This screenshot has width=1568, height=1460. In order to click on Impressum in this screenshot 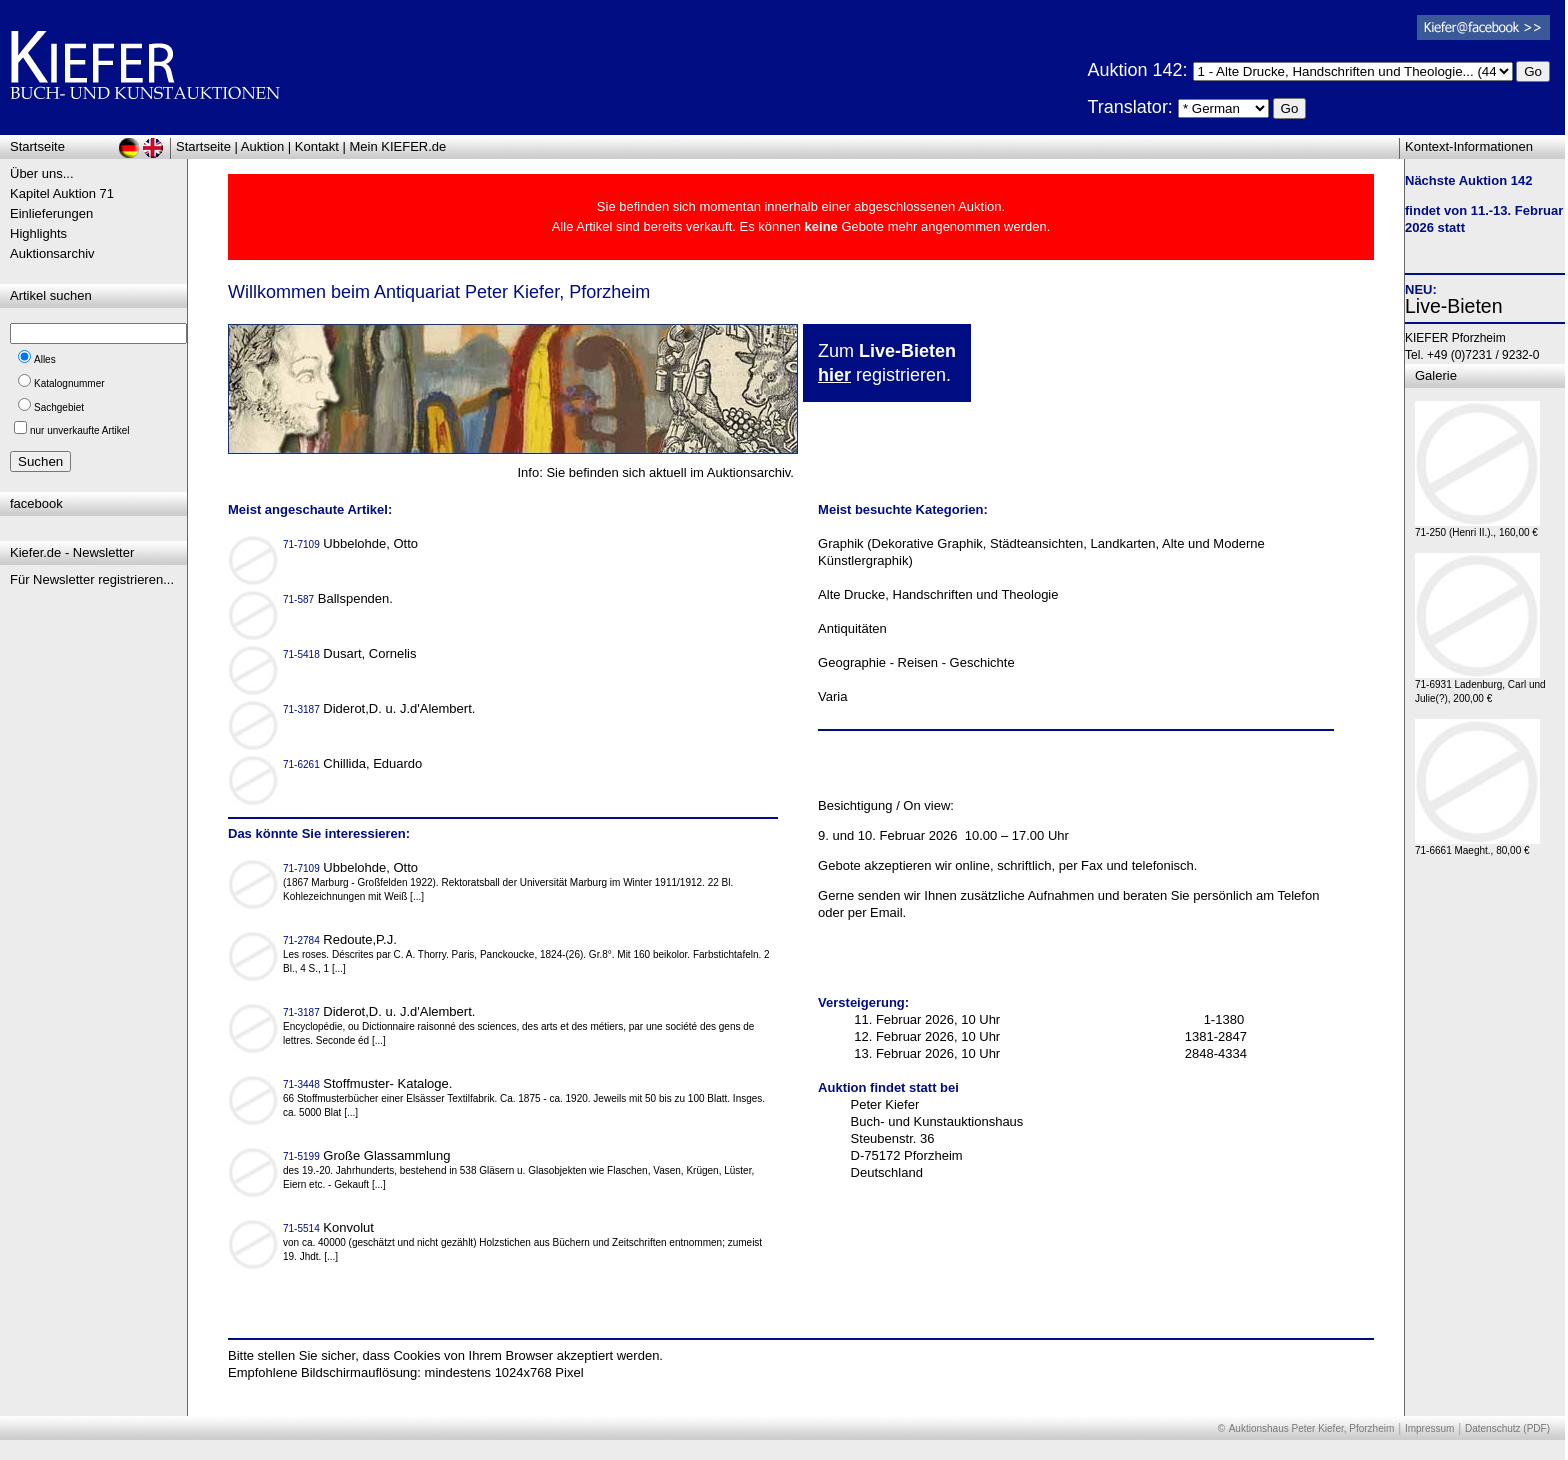, I will do `click(1429, 1428)`.